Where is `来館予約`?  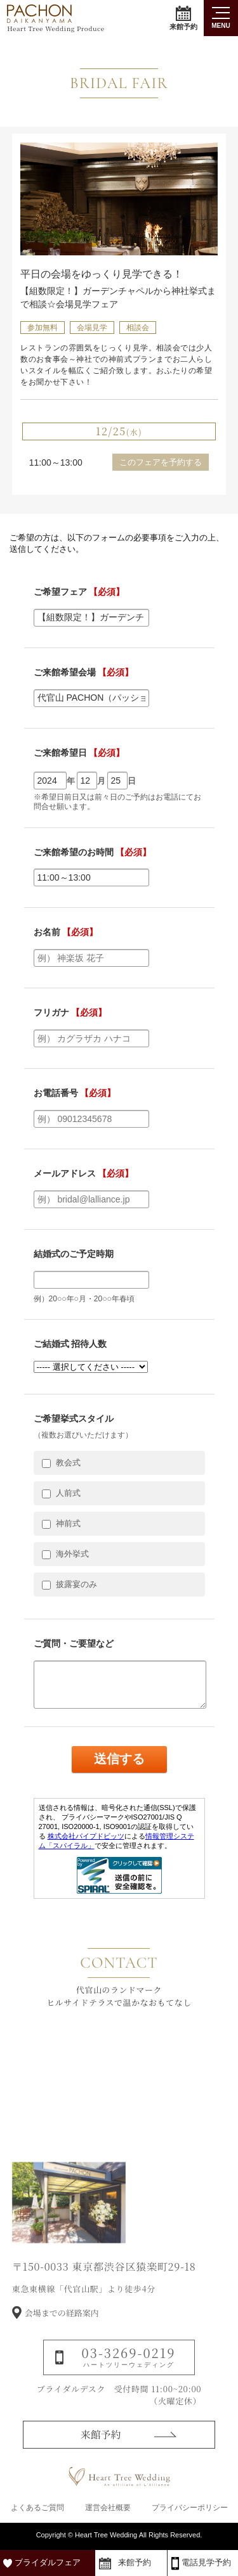
来館予約 is located at coordinates (183, 18).